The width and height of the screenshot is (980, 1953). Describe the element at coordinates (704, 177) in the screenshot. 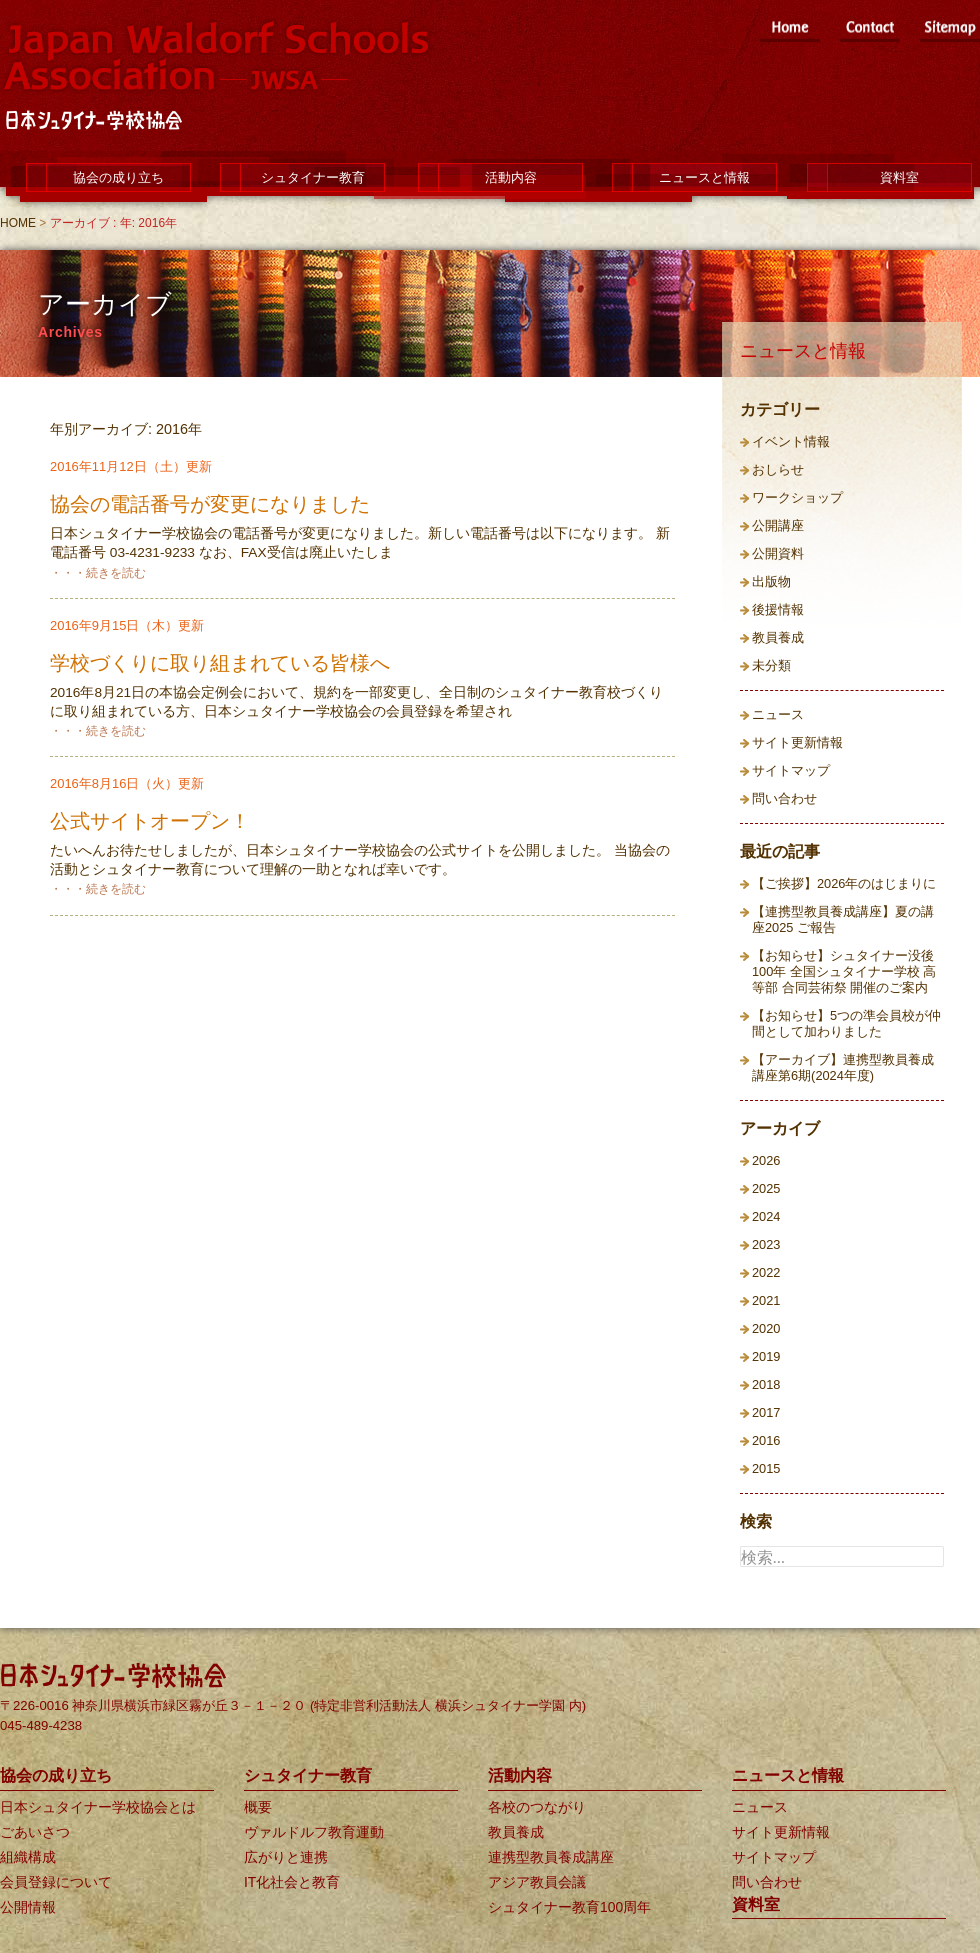

I see `ニュースと情報` at that location.